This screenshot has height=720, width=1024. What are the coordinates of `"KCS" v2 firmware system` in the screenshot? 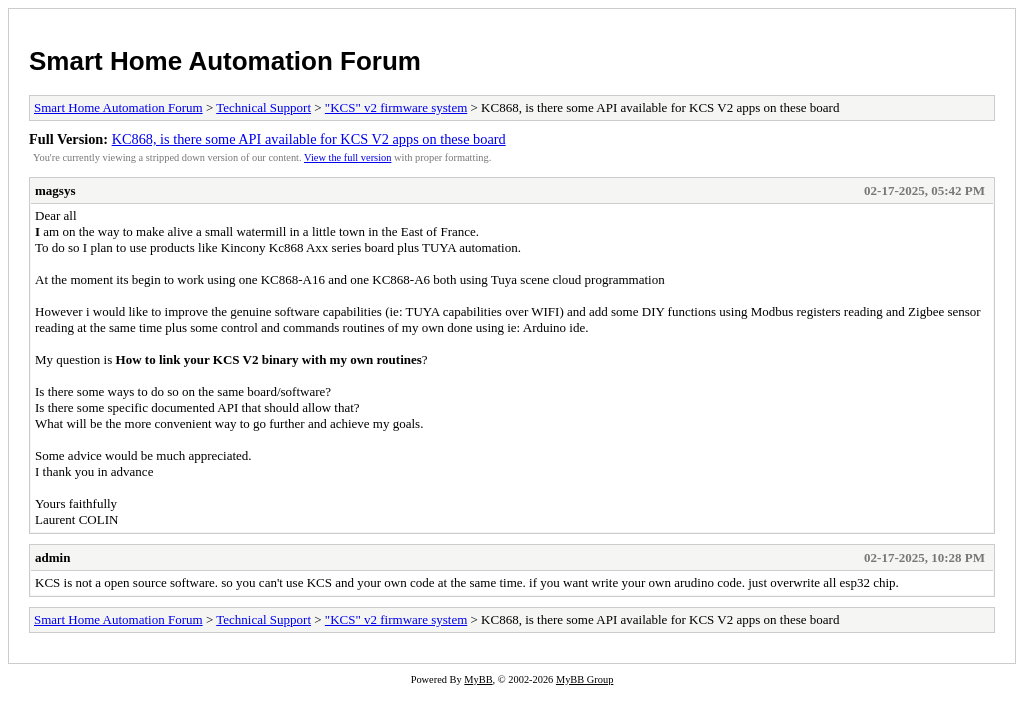 It's located at (396, 107).